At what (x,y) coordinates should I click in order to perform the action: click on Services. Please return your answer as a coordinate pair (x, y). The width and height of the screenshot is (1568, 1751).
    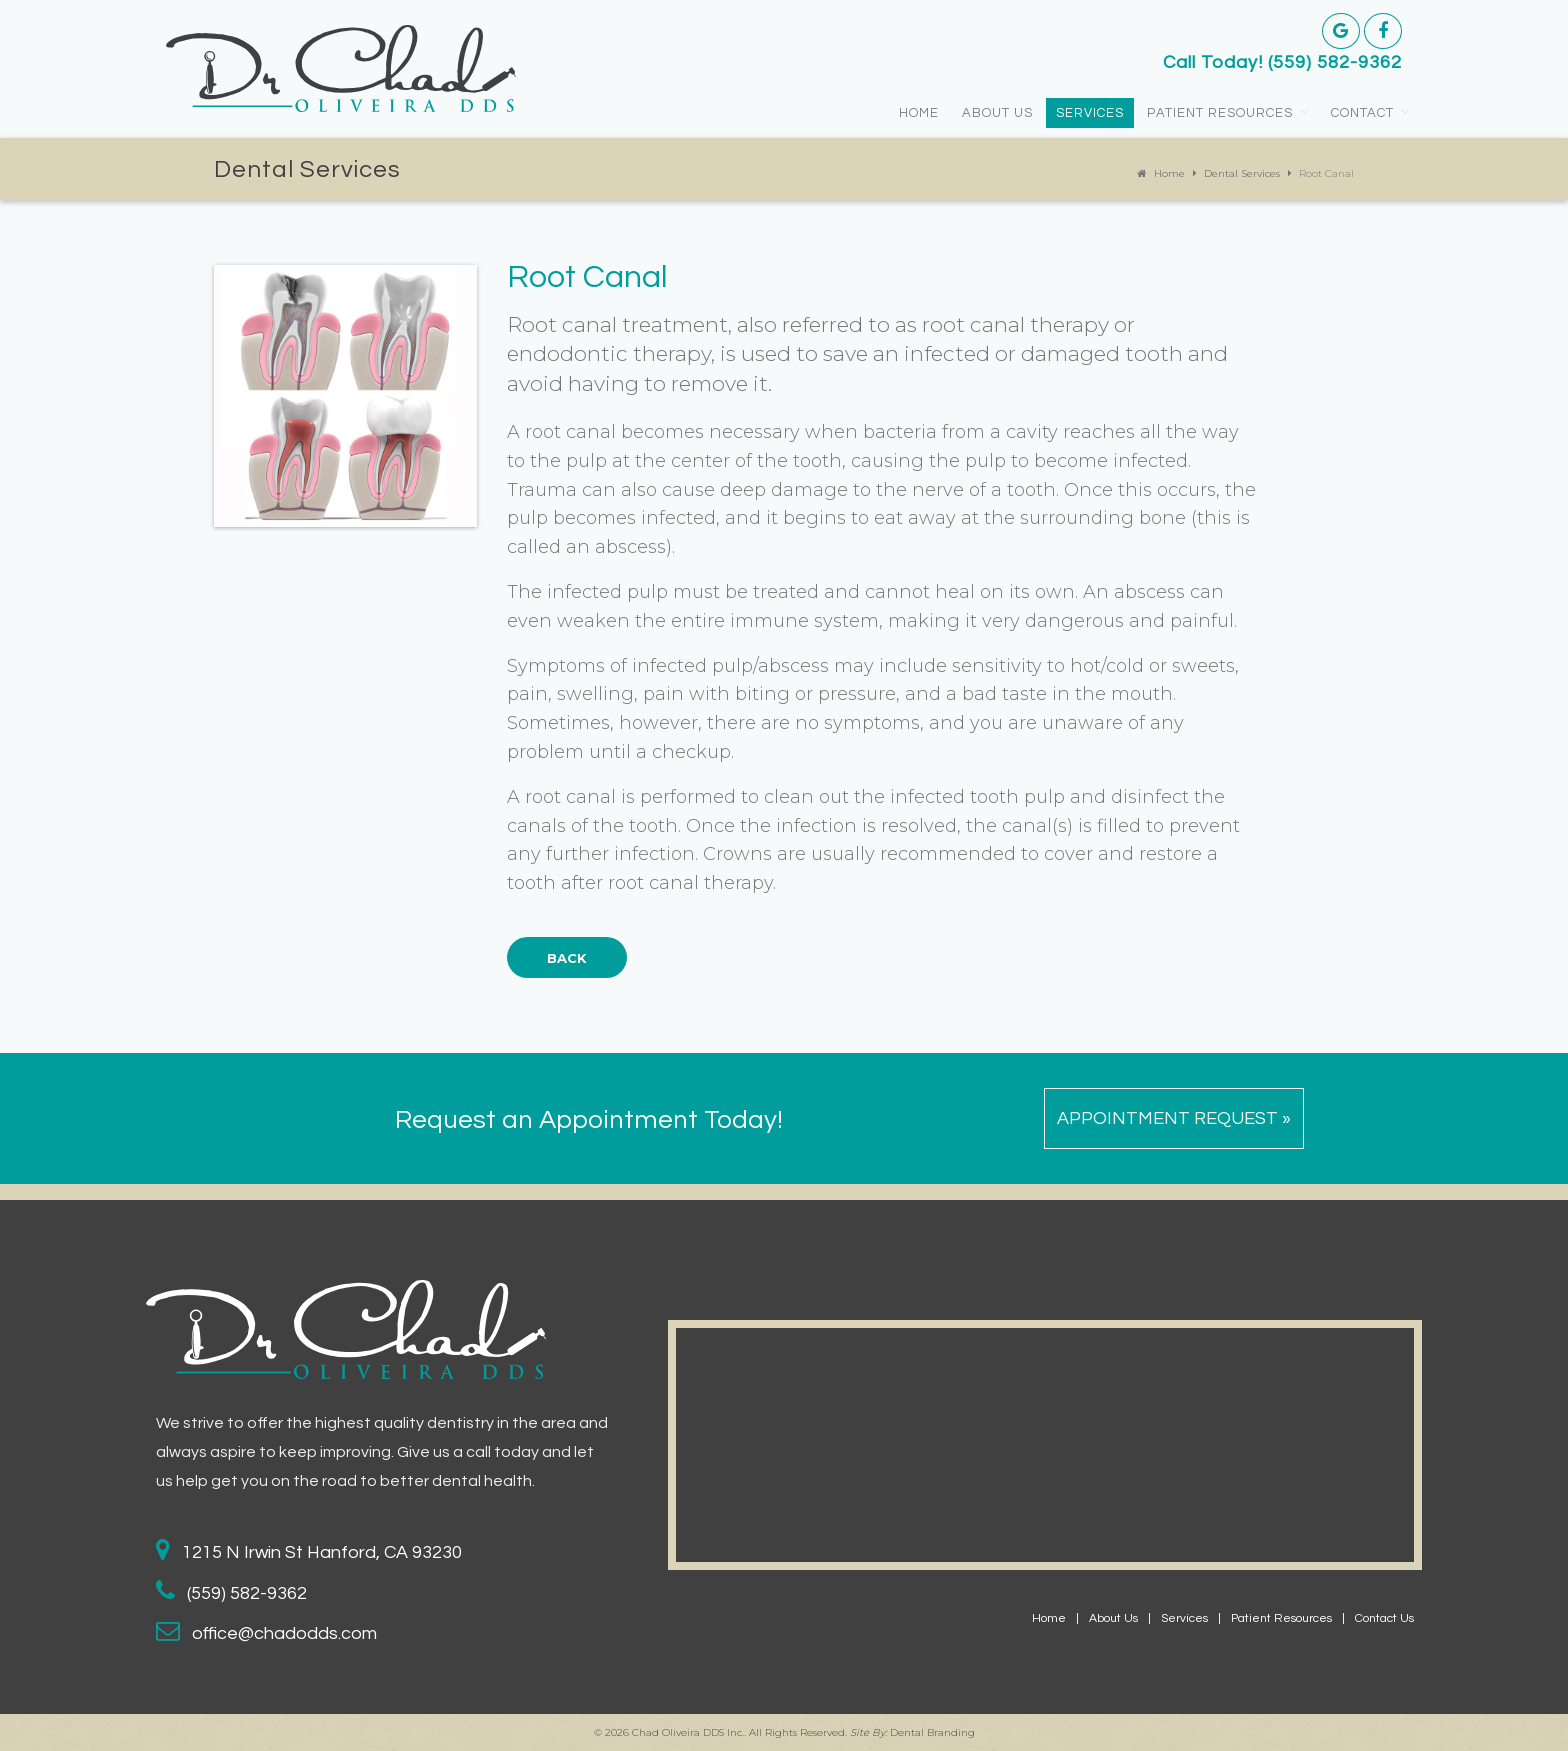
    Looking at the image, I should click on (1090, 113).